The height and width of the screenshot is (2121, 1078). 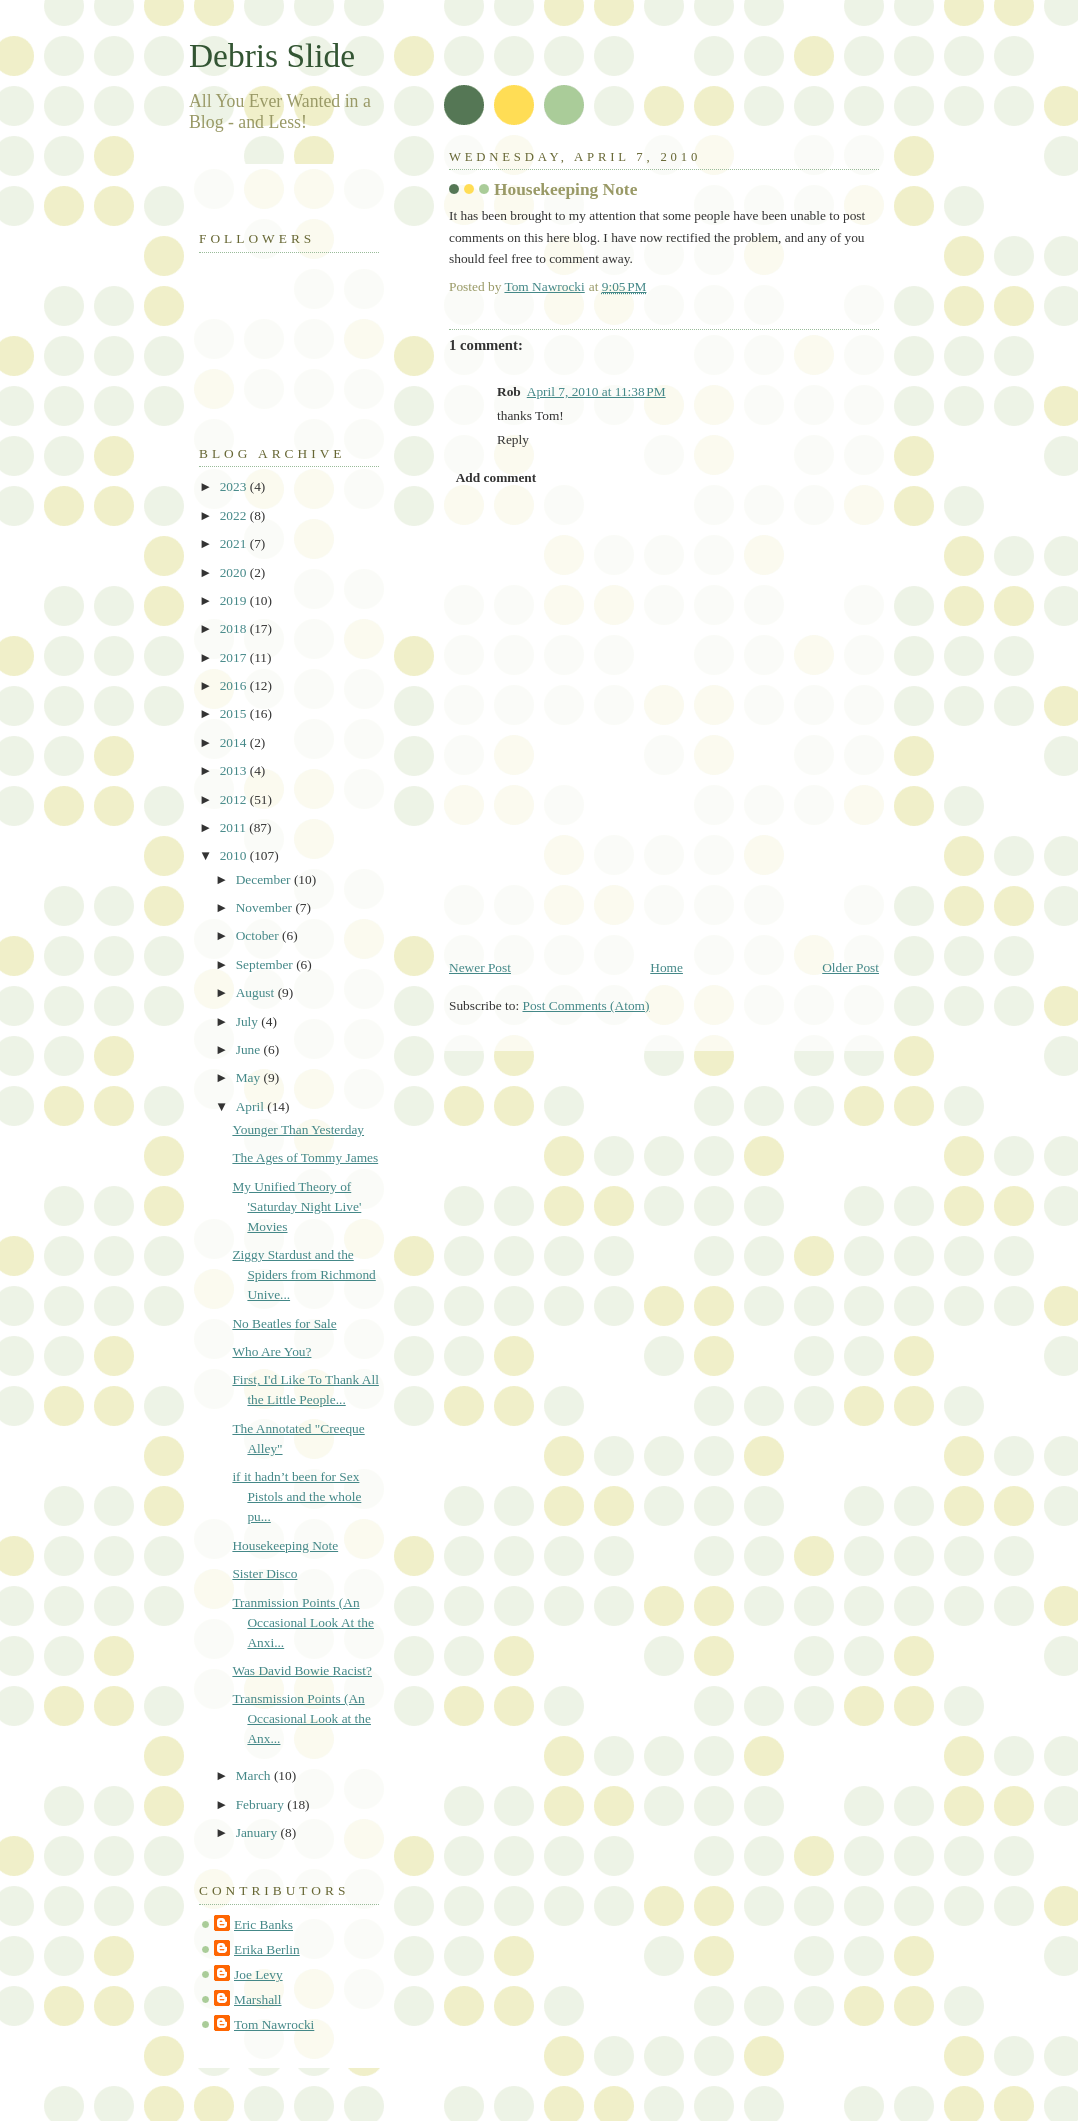 I want to click on Ziggy Stardust and the Spiders from Richmond Unive..., so click(x=303, y=1274).